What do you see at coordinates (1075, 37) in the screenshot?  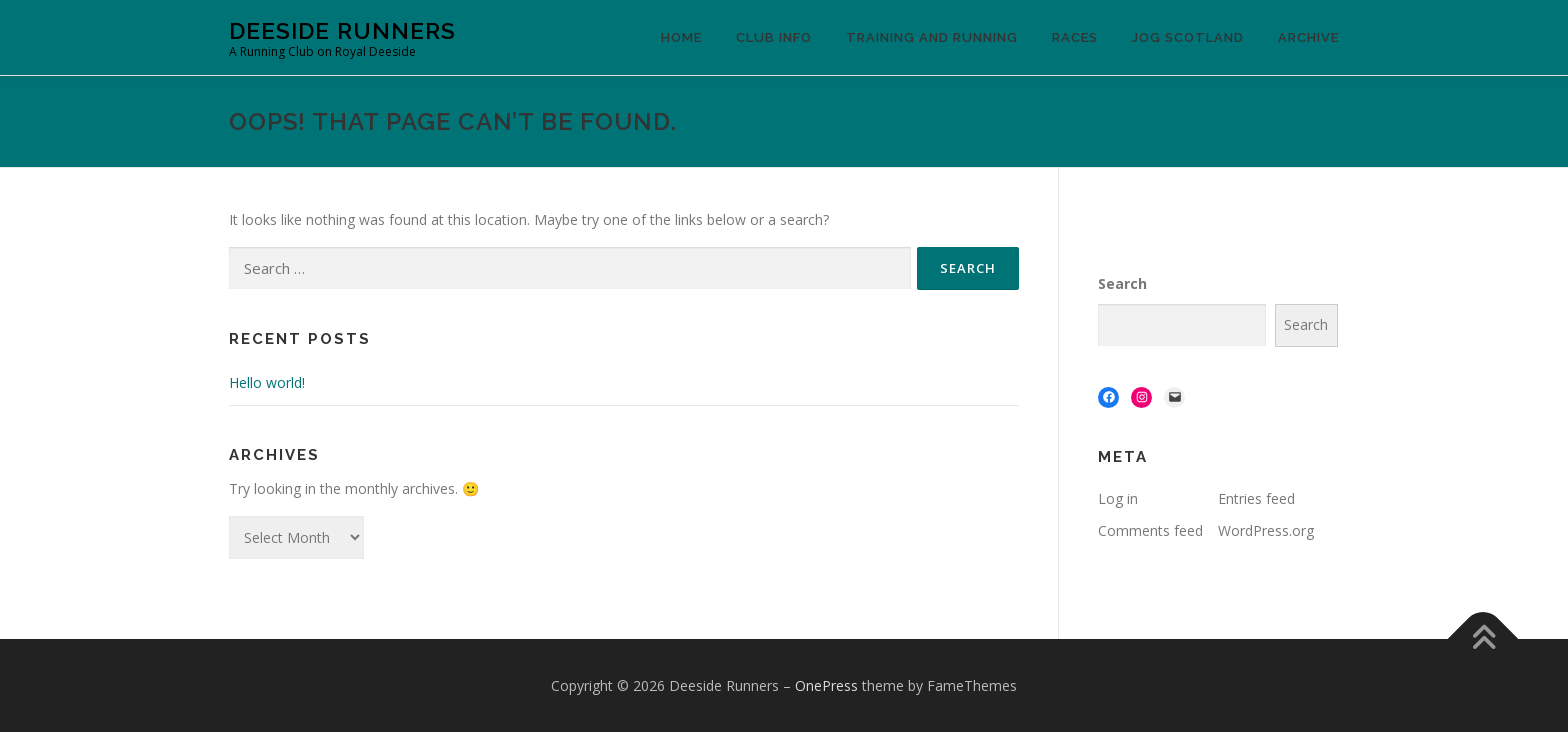 I see `Races` at bounding box center [1075, 37].